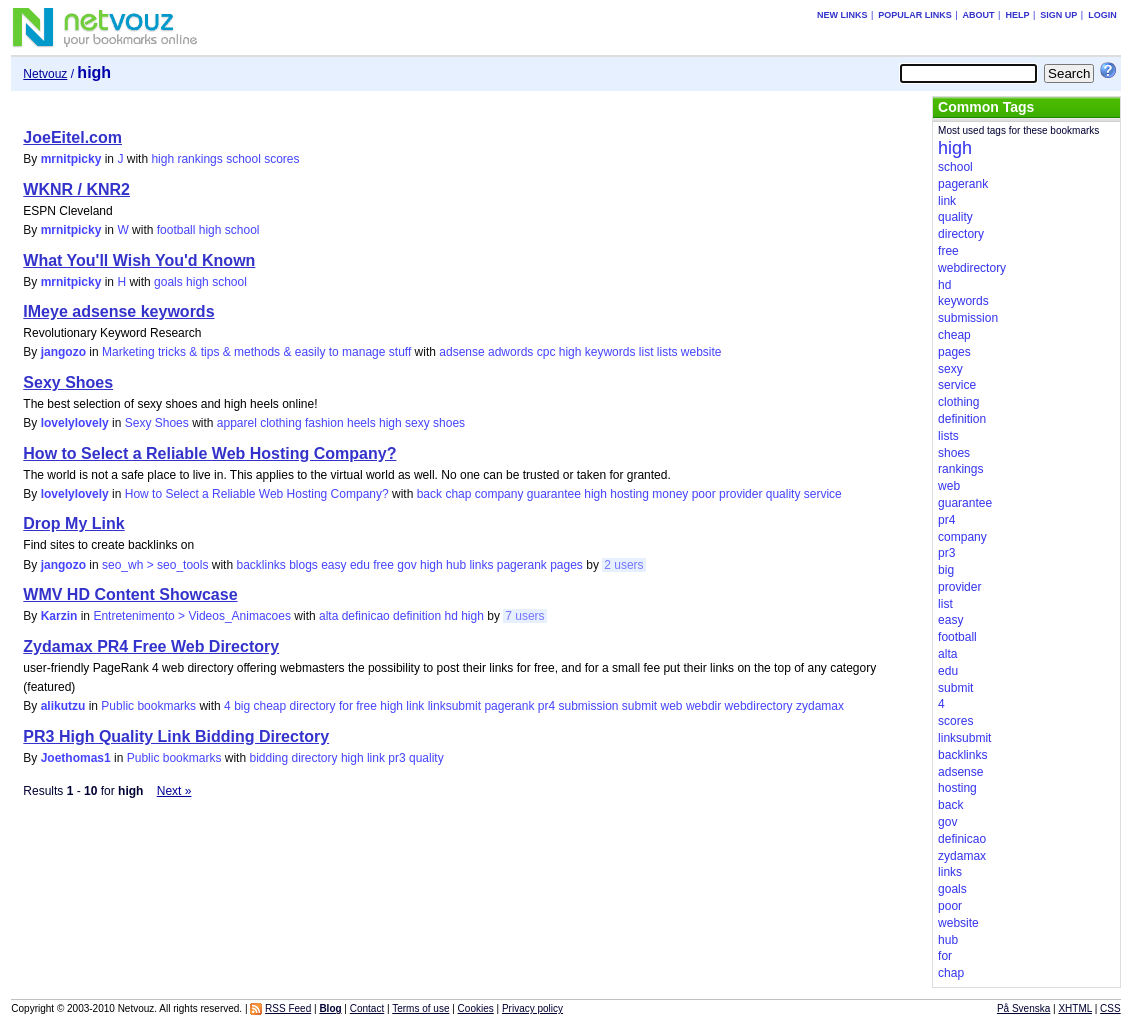  What do you see at coordinates (59, 616) in the screenshot?
I see `Karzin` at bounding box center [59, 616].